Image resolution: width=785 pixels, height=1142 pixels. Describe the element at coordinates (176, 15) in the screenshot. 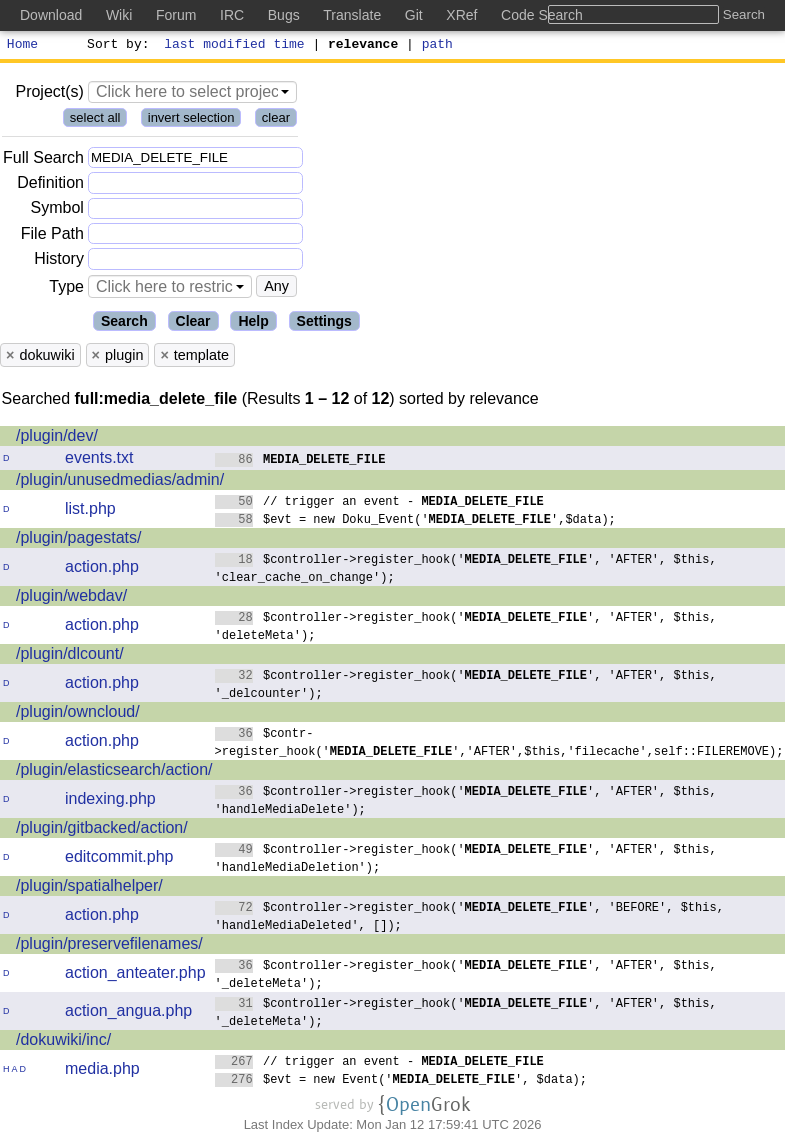

I see `Forum` at that location.